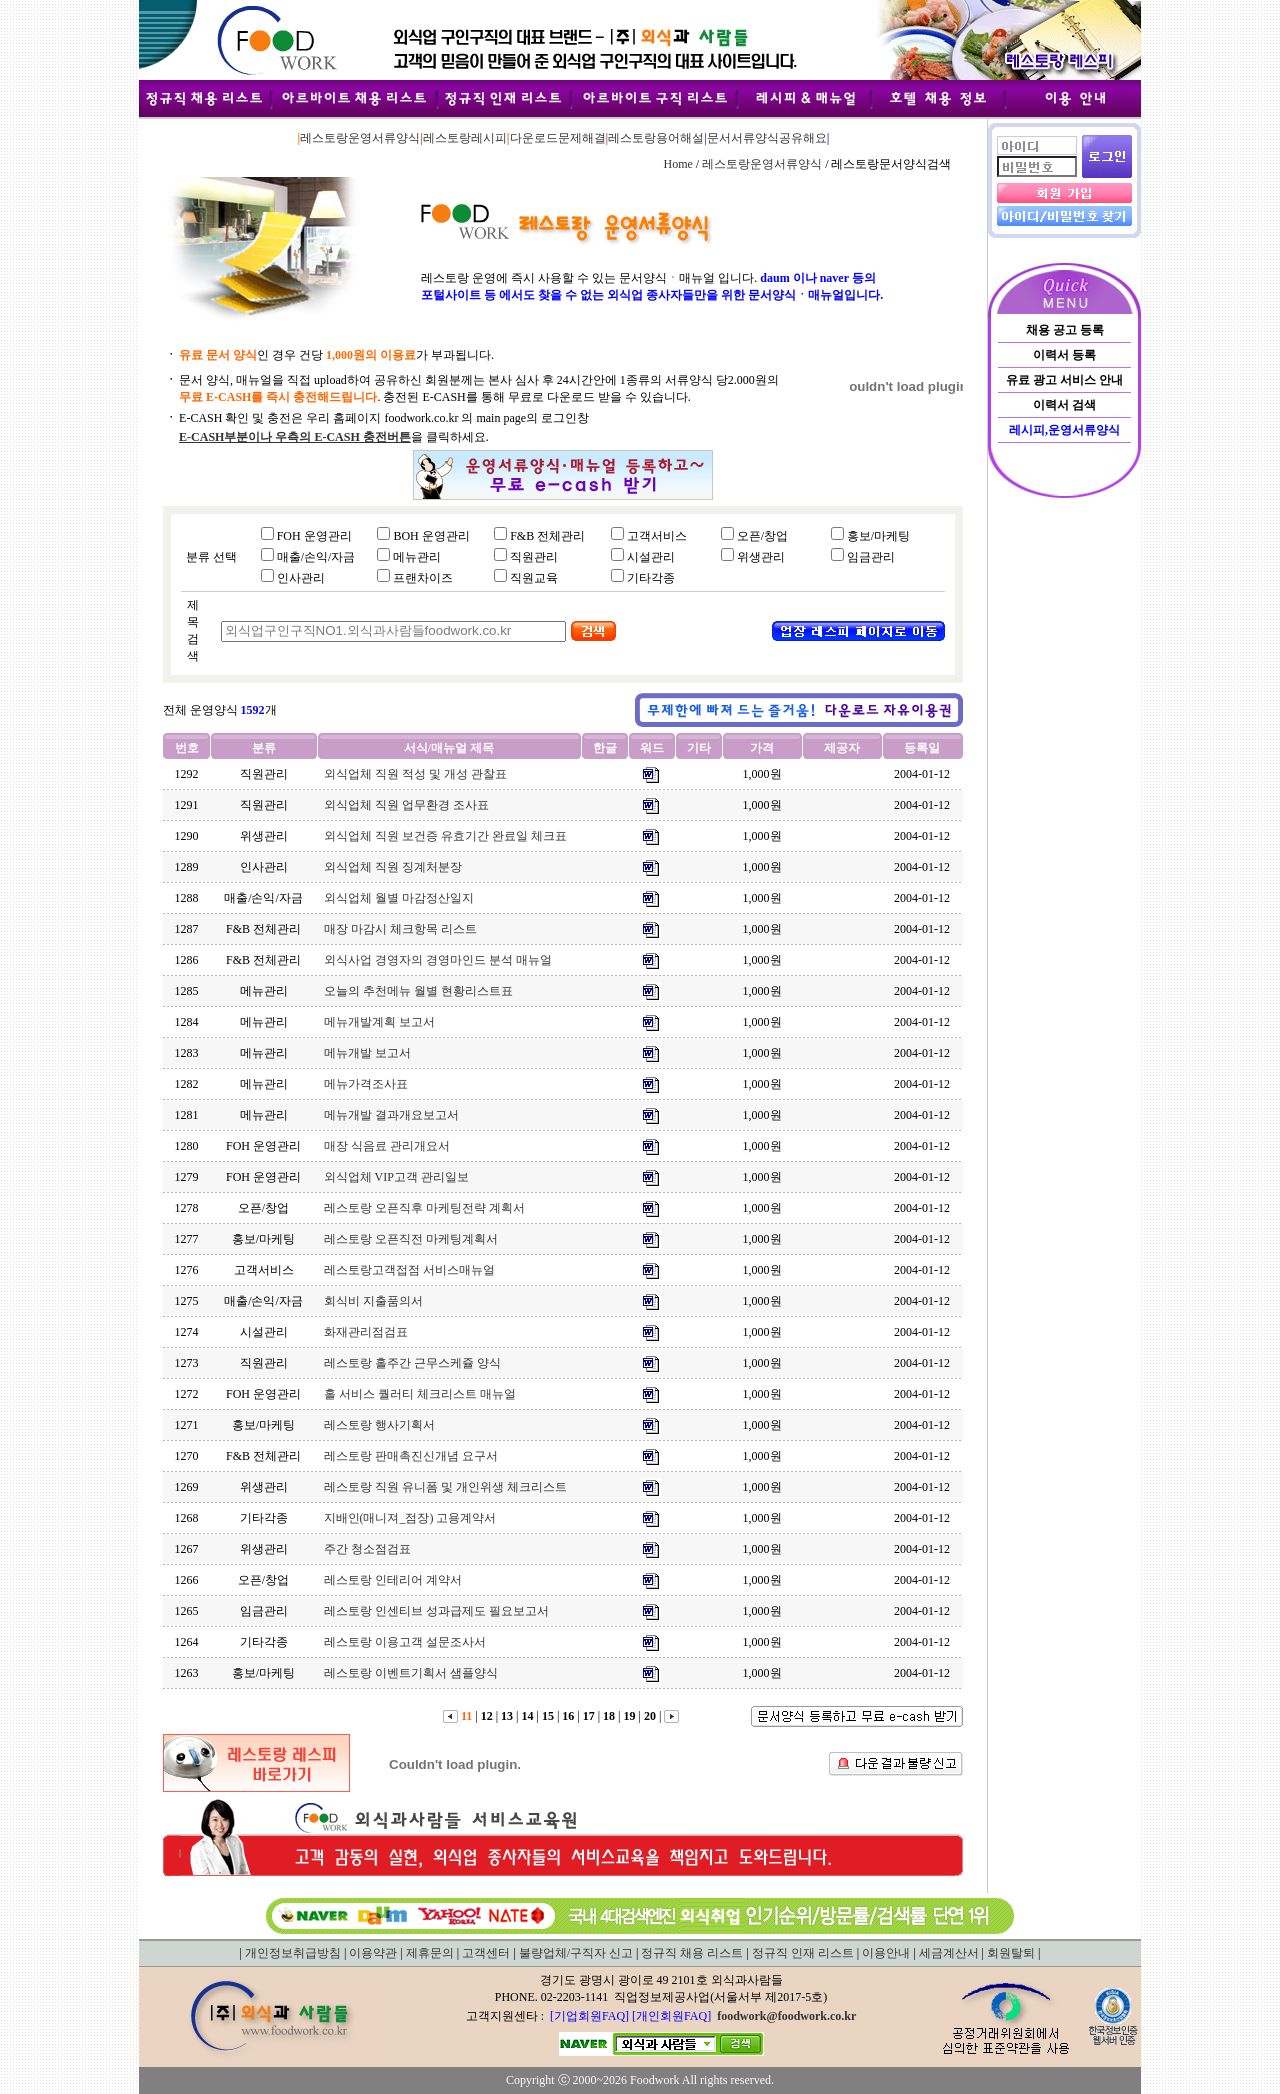 This screenshot has height=2094, width=1280. Describe the element at coordinates (803, 1953) in the screenshot. I see `정규직 인재 리스트` at that location.